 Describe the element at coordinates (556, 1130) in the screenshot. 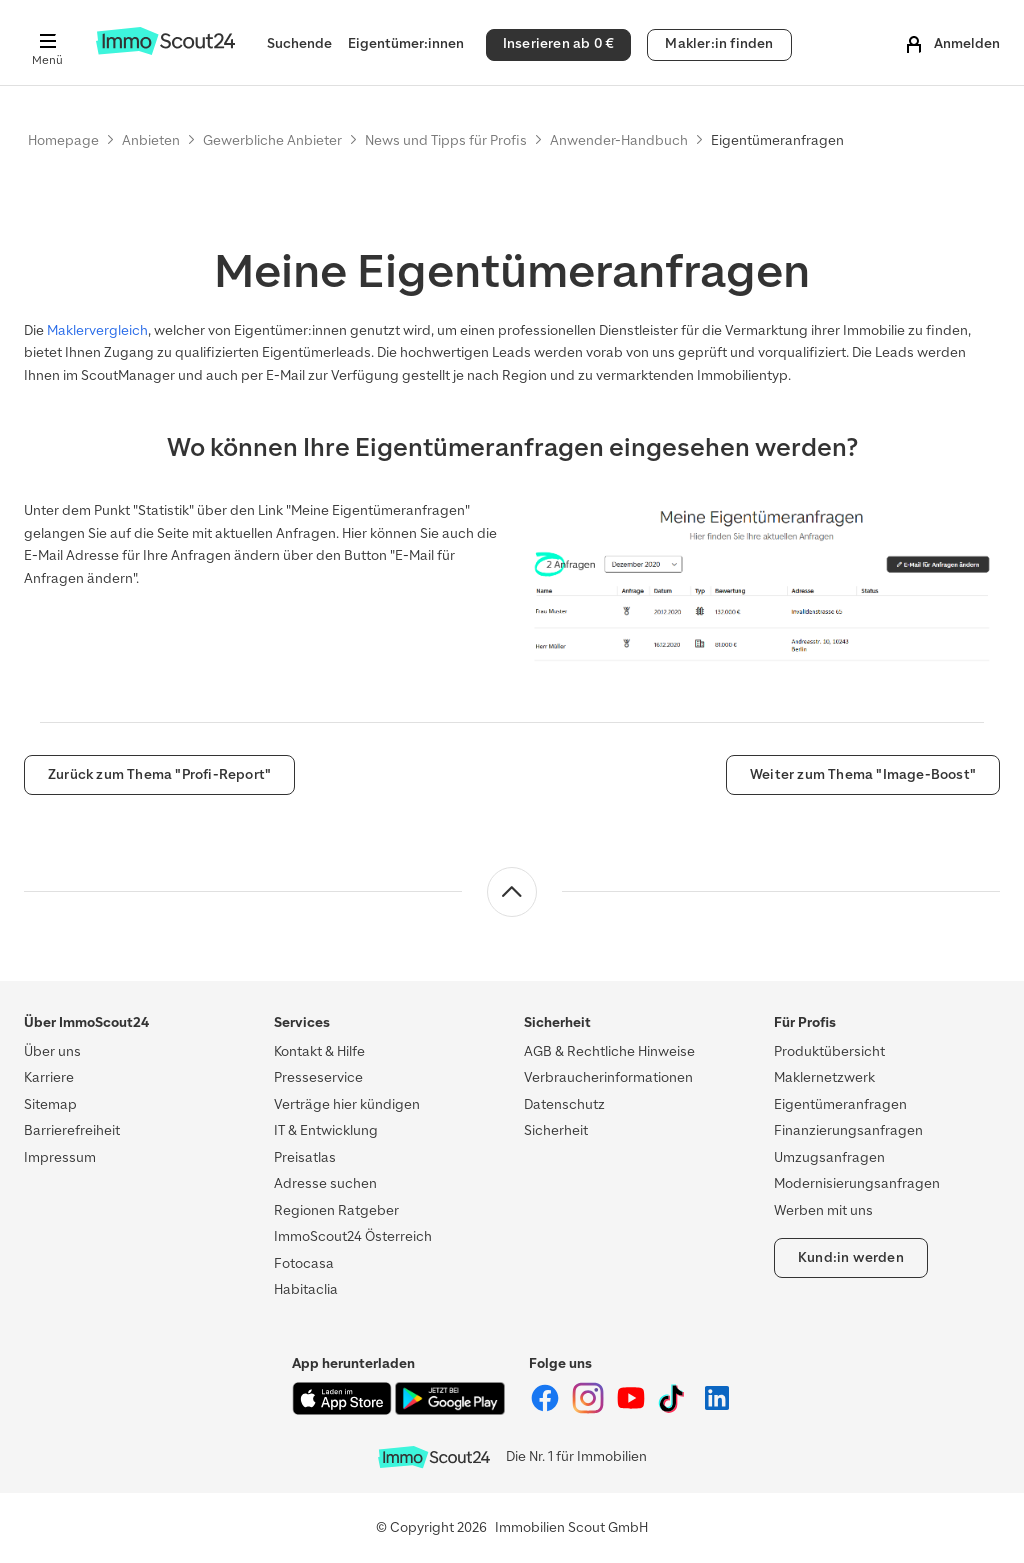

I see `Sicherheit` at that location.